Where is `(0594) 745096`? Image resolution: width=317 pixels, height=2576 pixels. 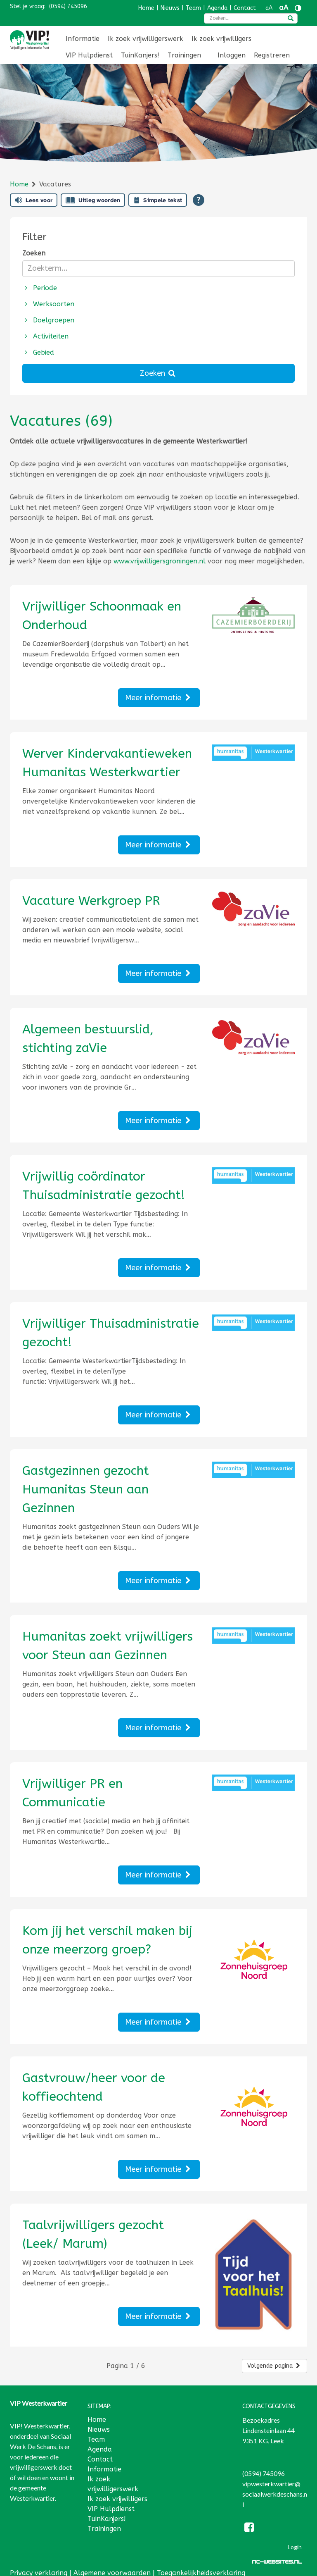 (0594) 745096 is located at coordinates (68, 6).